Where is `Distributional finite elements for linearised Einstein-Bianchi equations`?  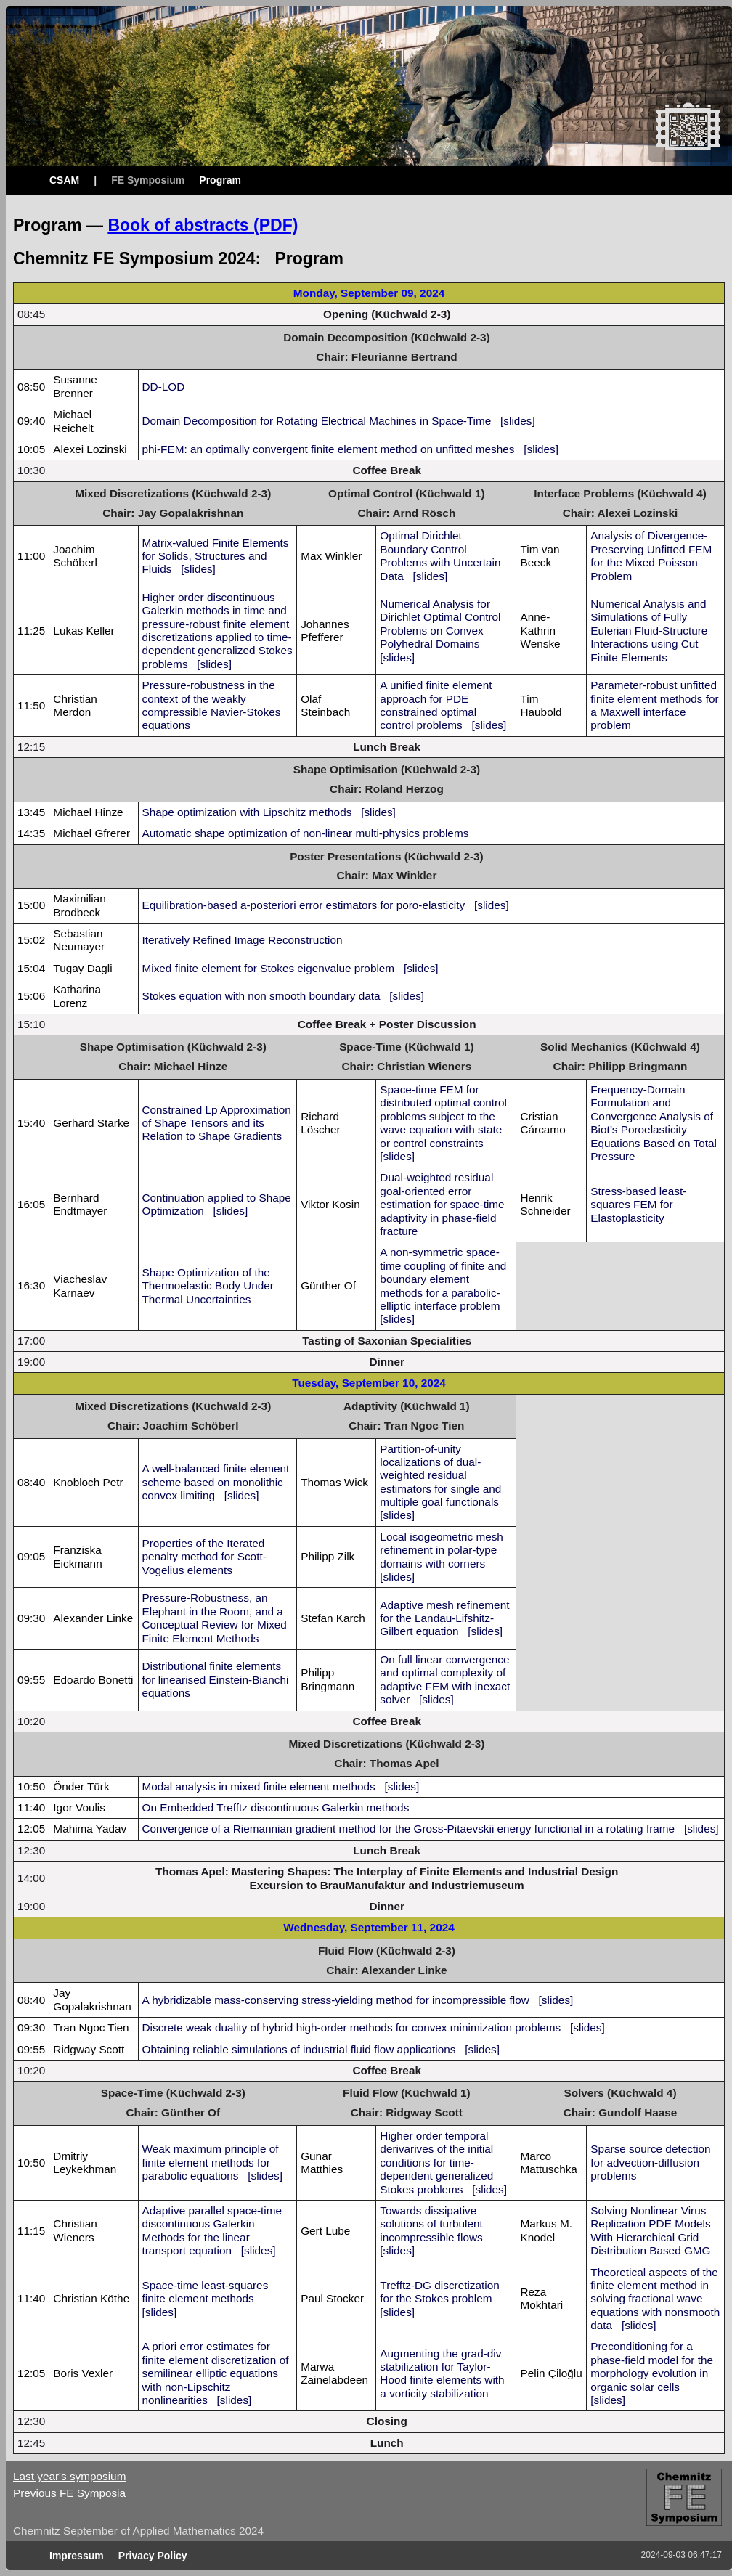
Distributional finite elements for linearised Einstein-Bianchi equations is located at coordinates (215, 1679).